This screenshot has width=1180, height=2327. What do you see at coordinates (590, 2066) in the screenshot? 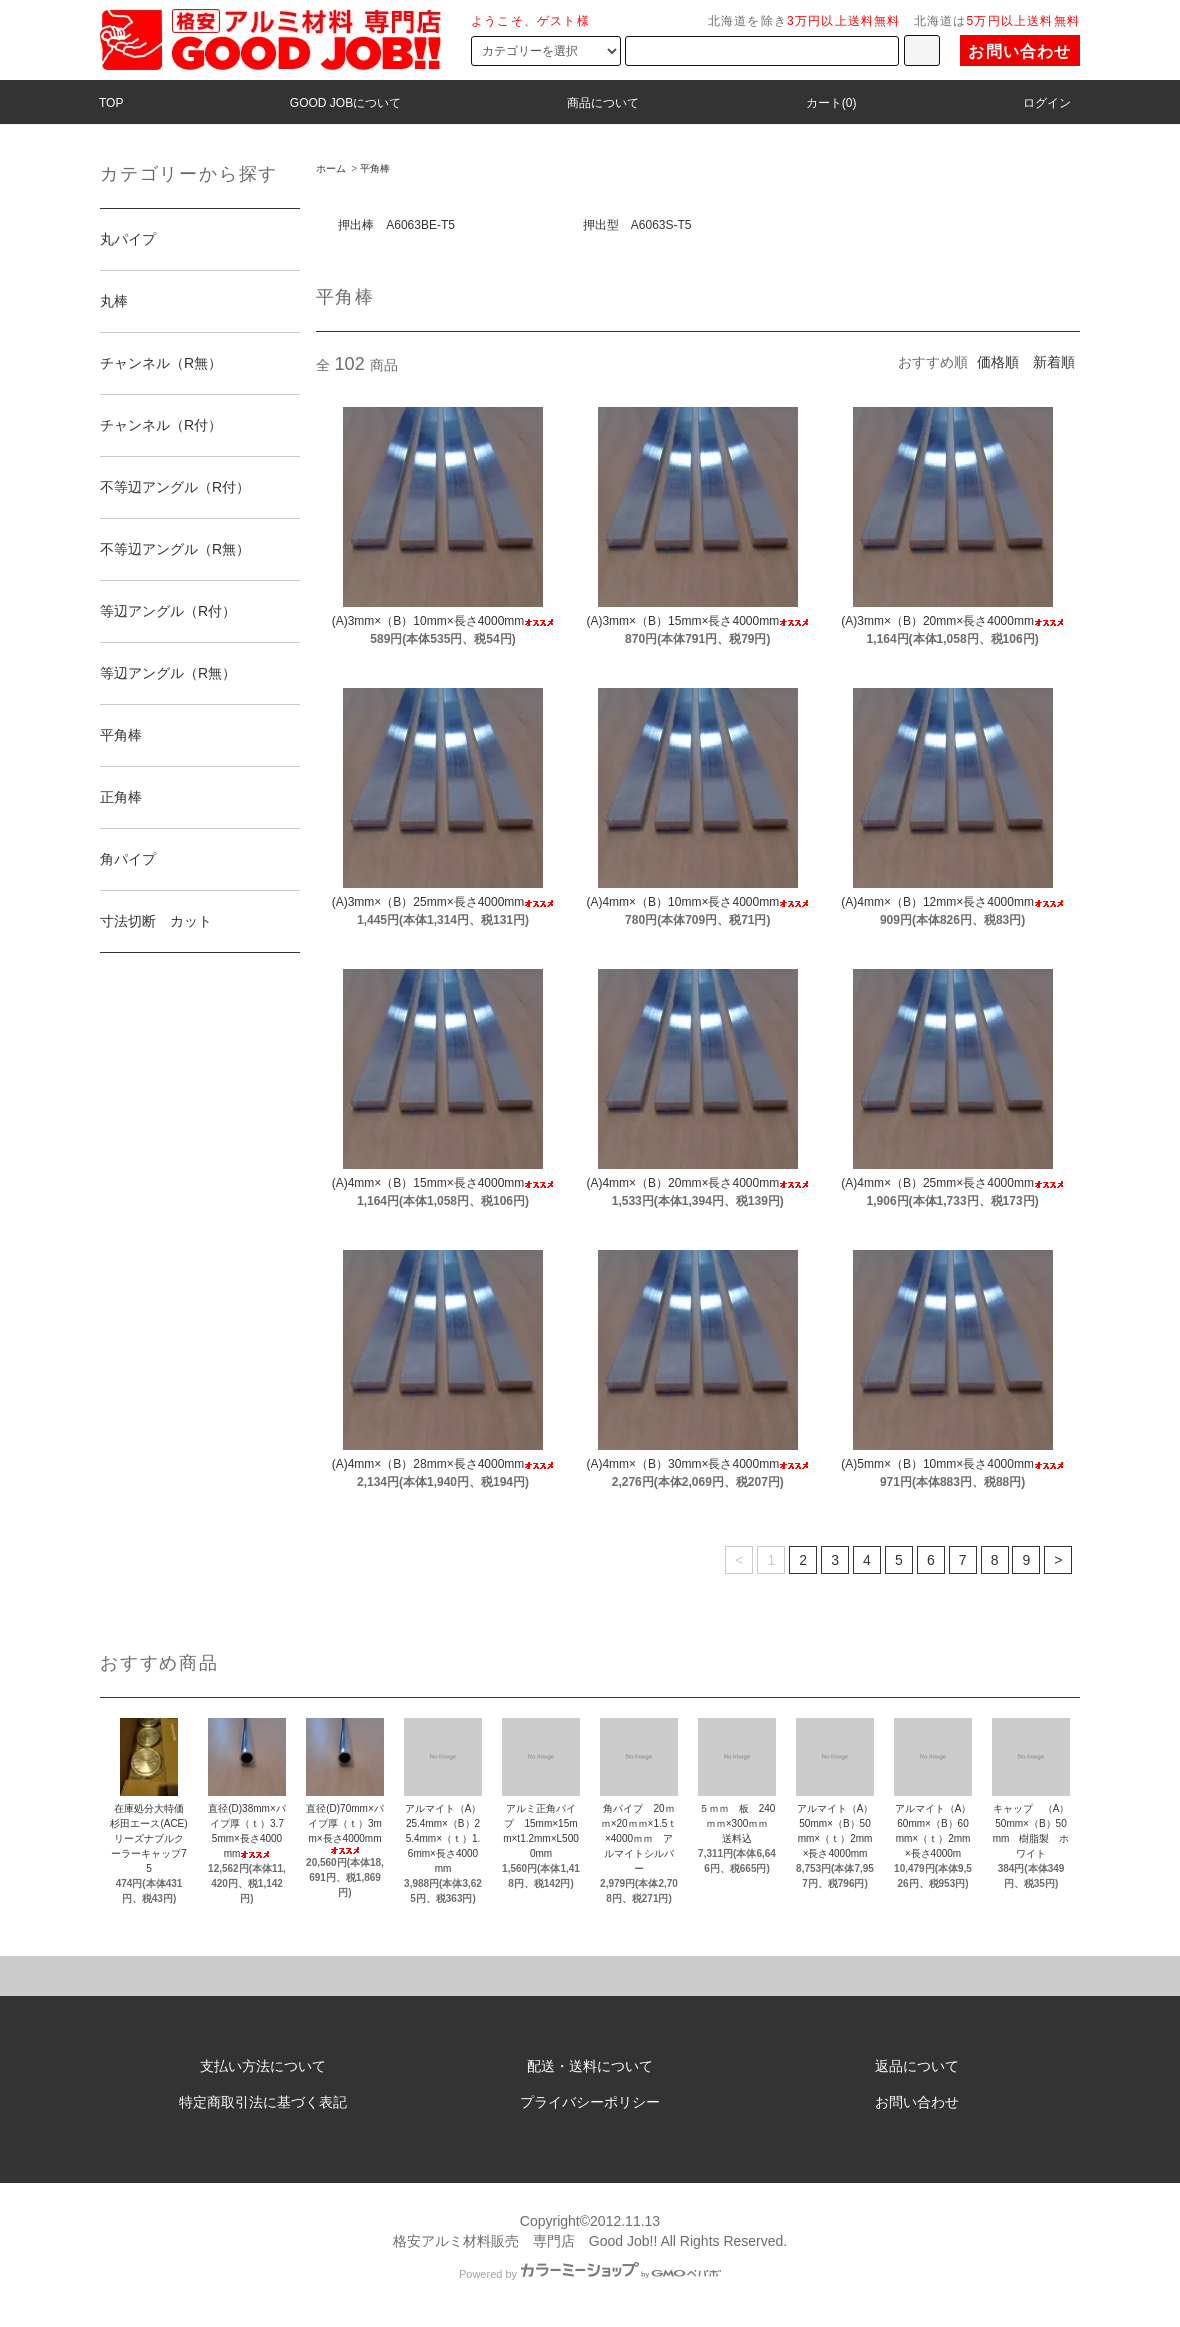
I see `配送・送料について` at bounding box center [590, 2066].